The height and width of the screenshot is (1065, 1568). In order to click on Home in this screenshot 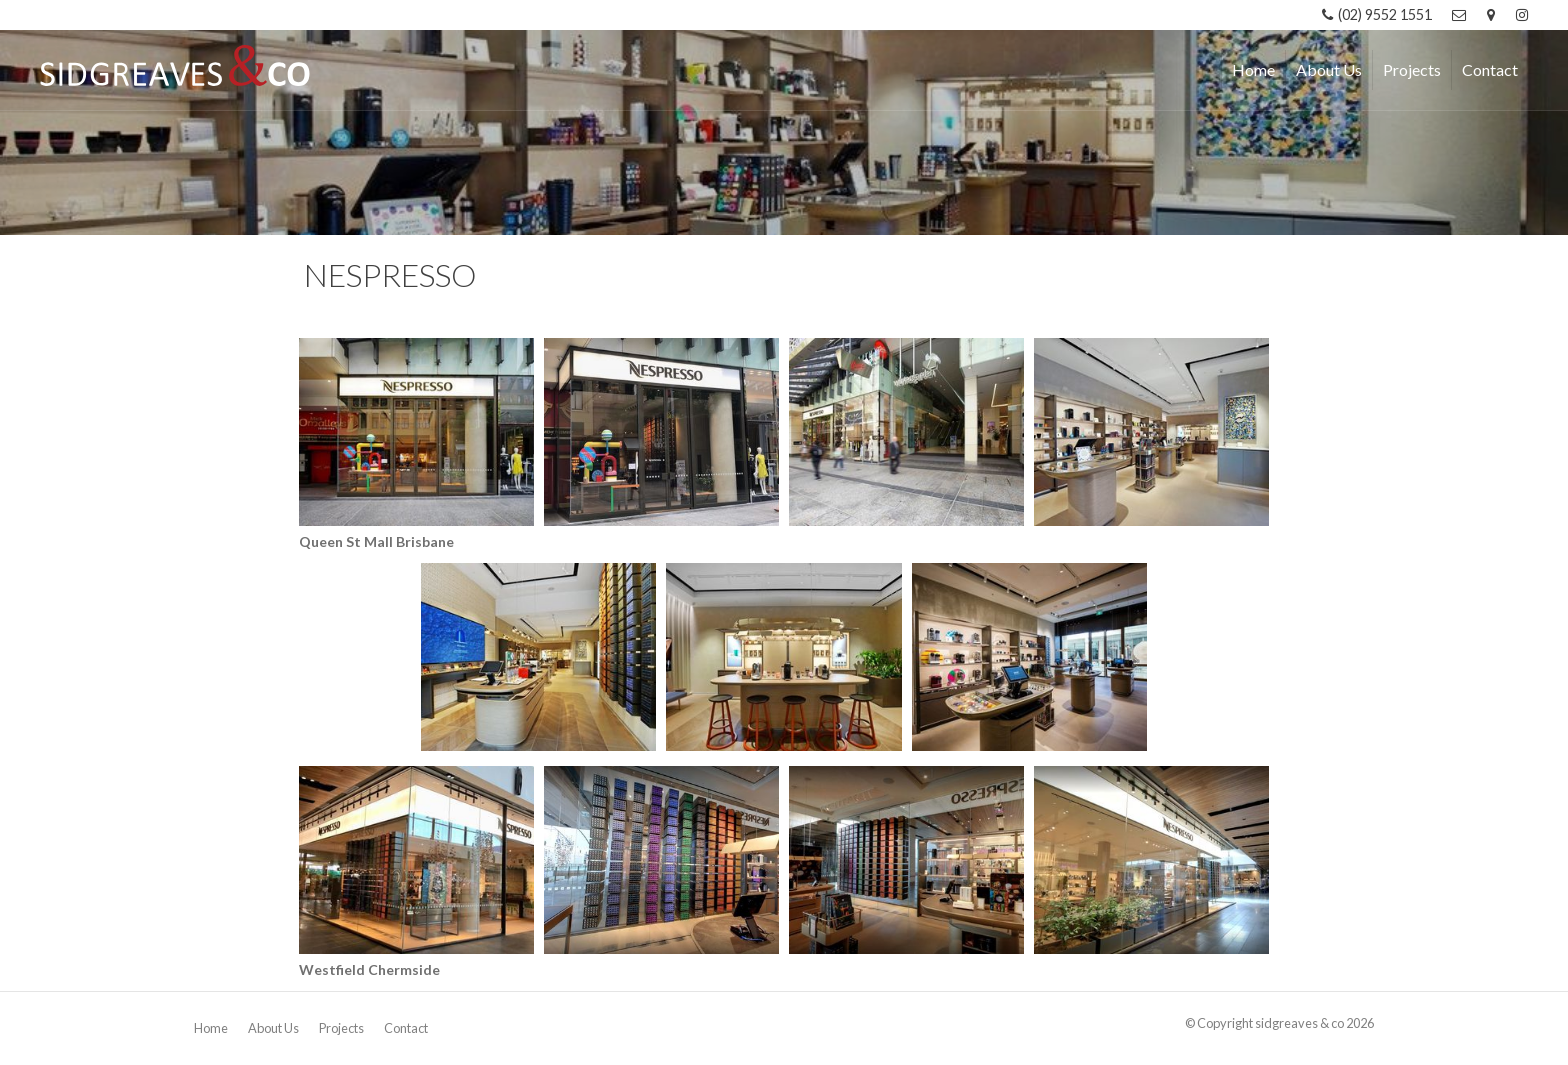, I will do `click(211, 1028)`.